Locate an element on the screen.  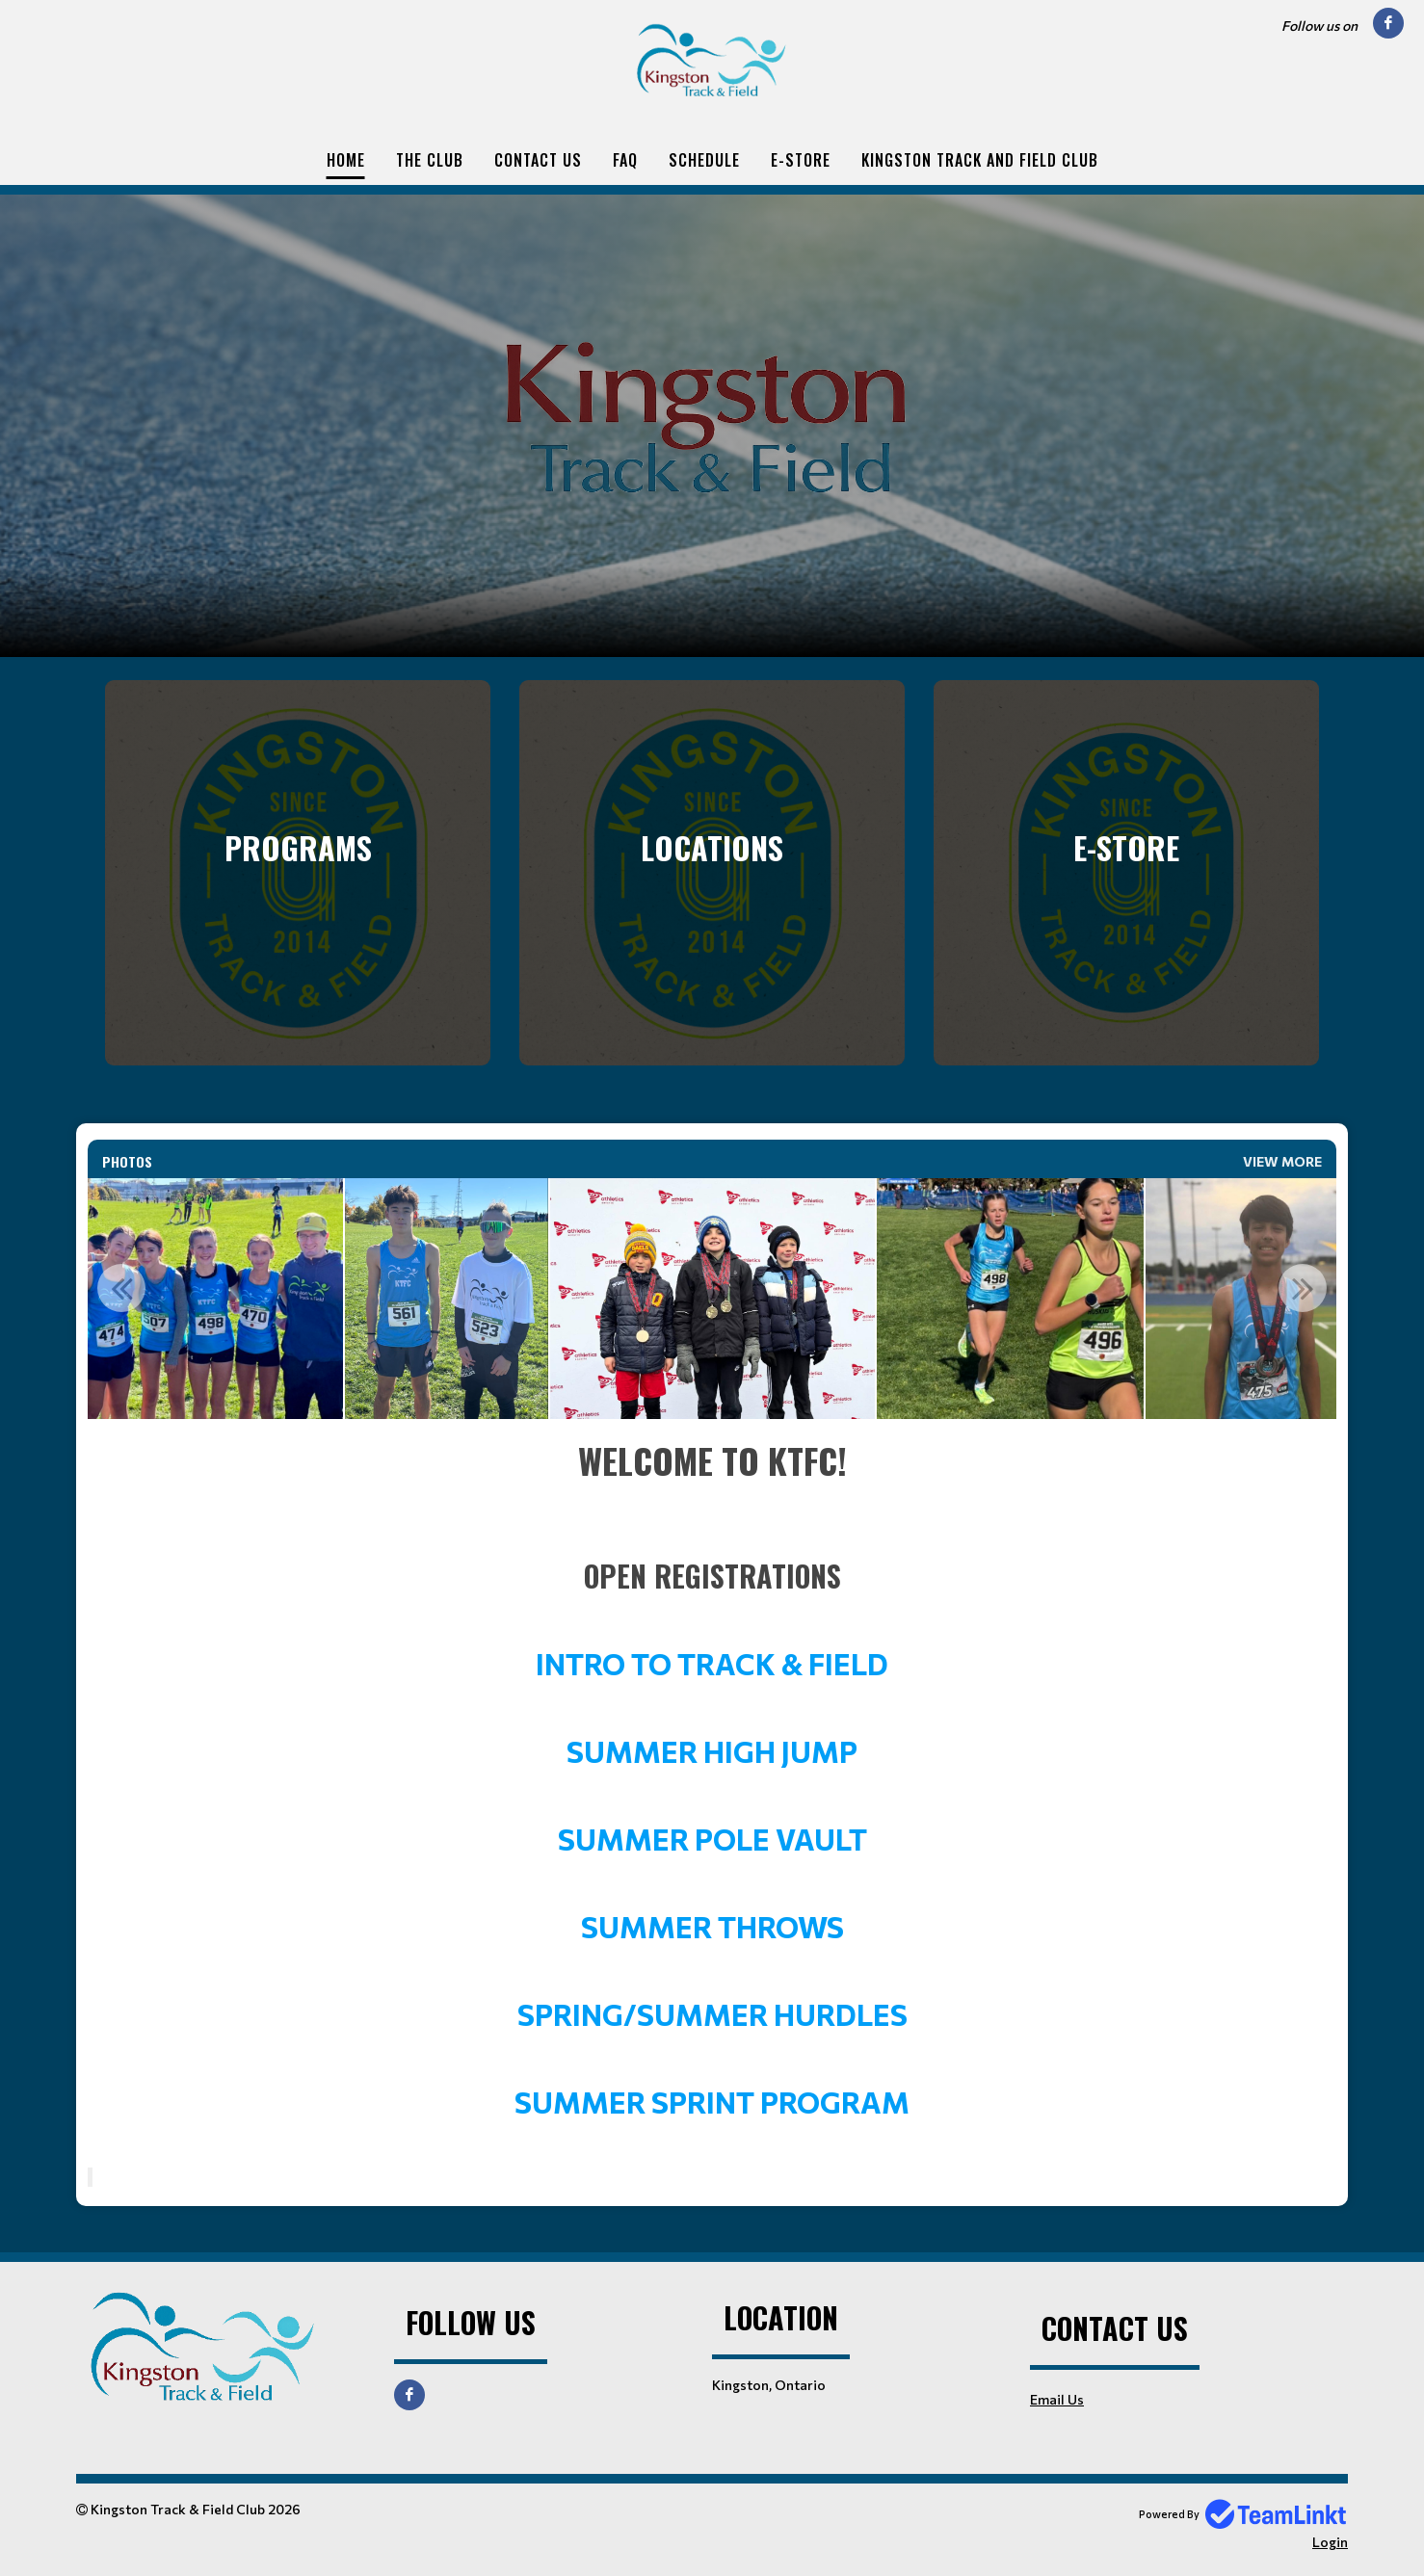
Next [button] is located at coordinates (1303, 1288).